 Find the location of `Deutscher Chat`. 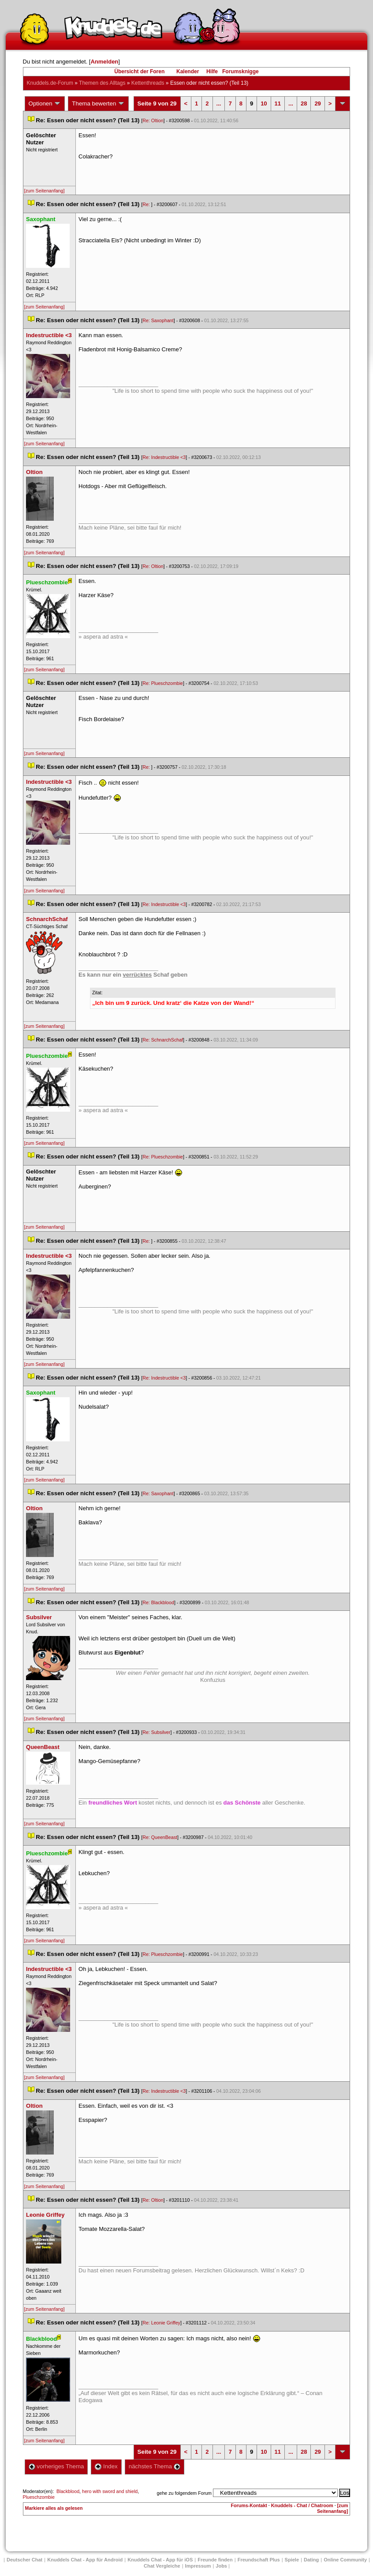

Deutscher Chat is located at coordinates (24, 2559).